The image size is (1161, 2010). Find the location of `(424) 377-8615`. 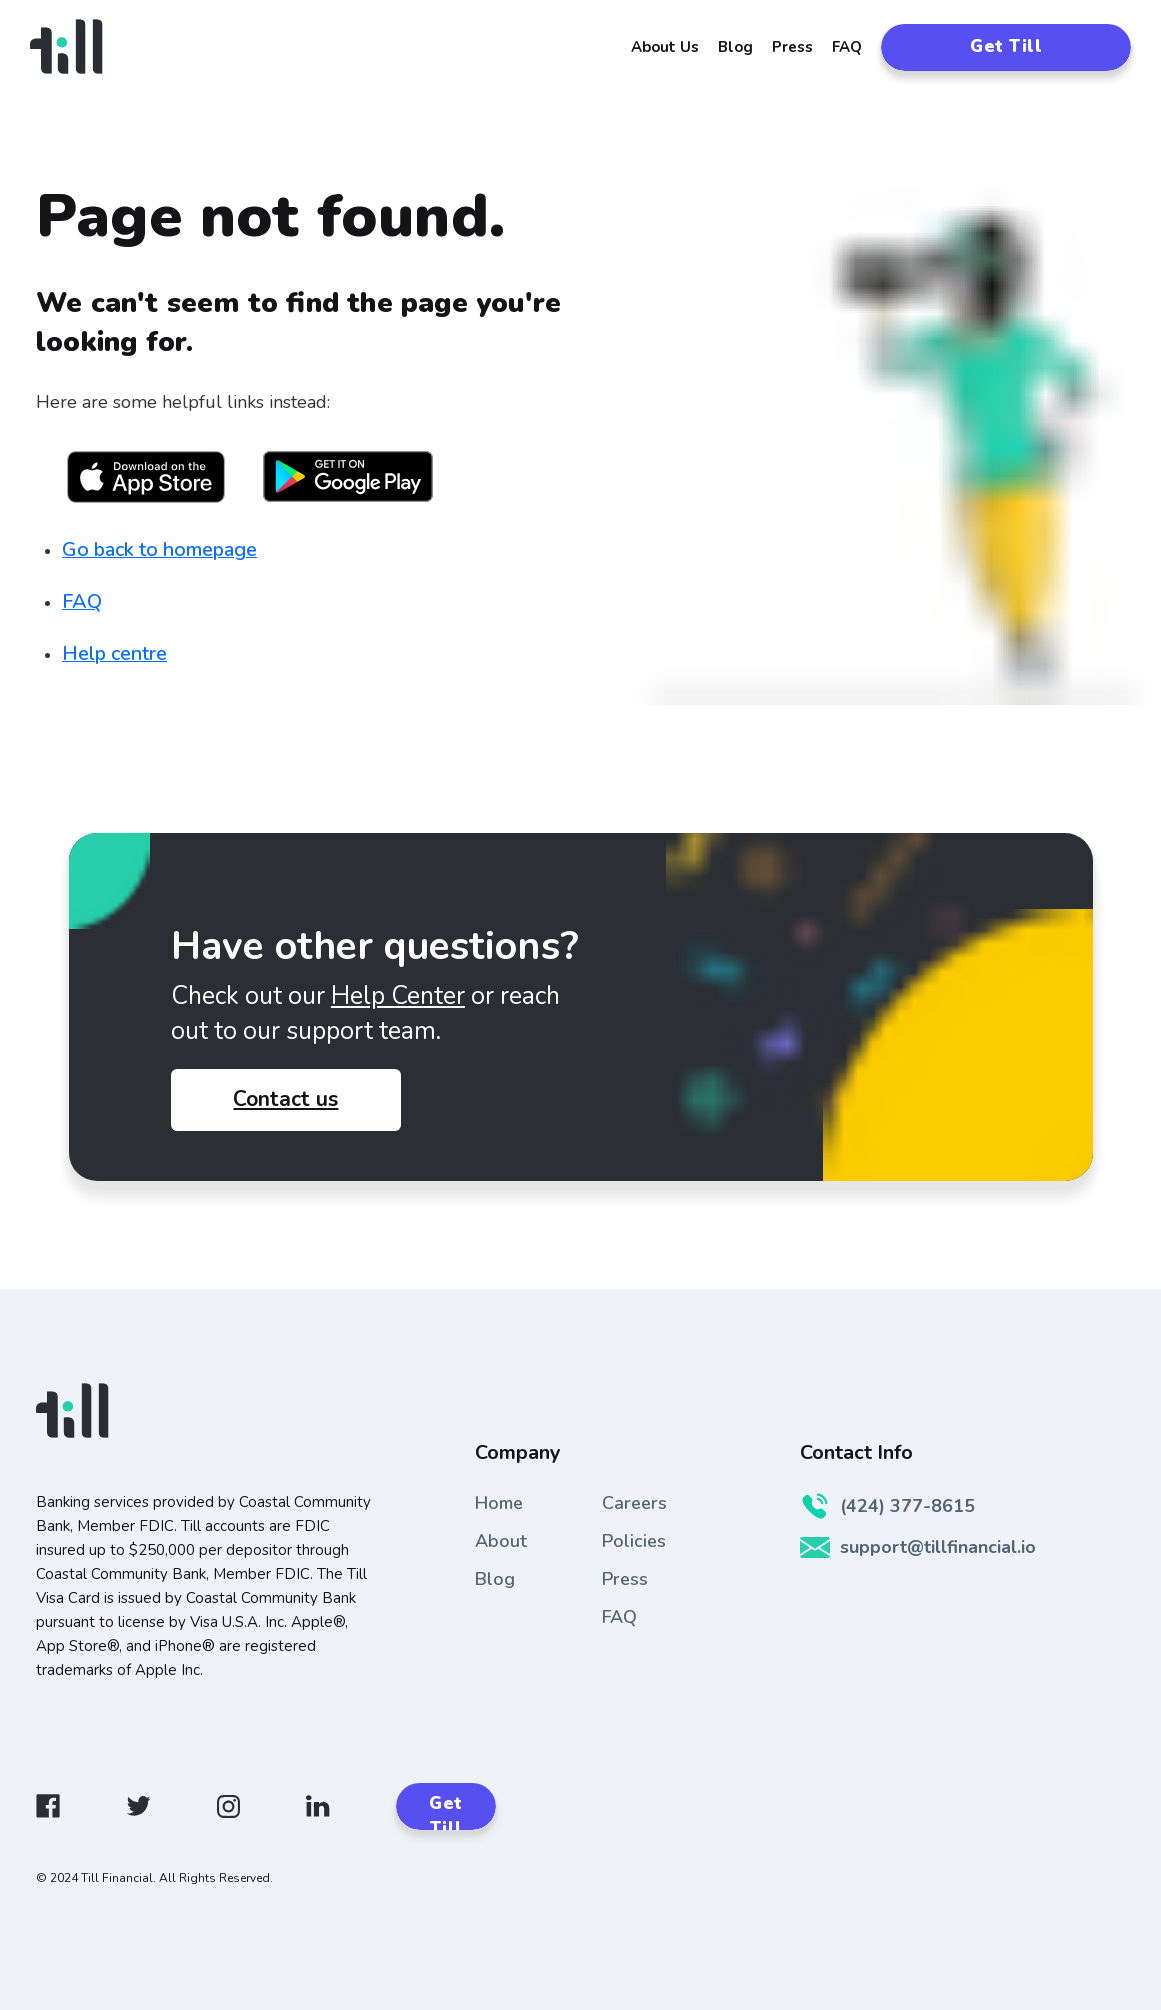

(424) 377-8615 is located at coordinates (887, 1506).